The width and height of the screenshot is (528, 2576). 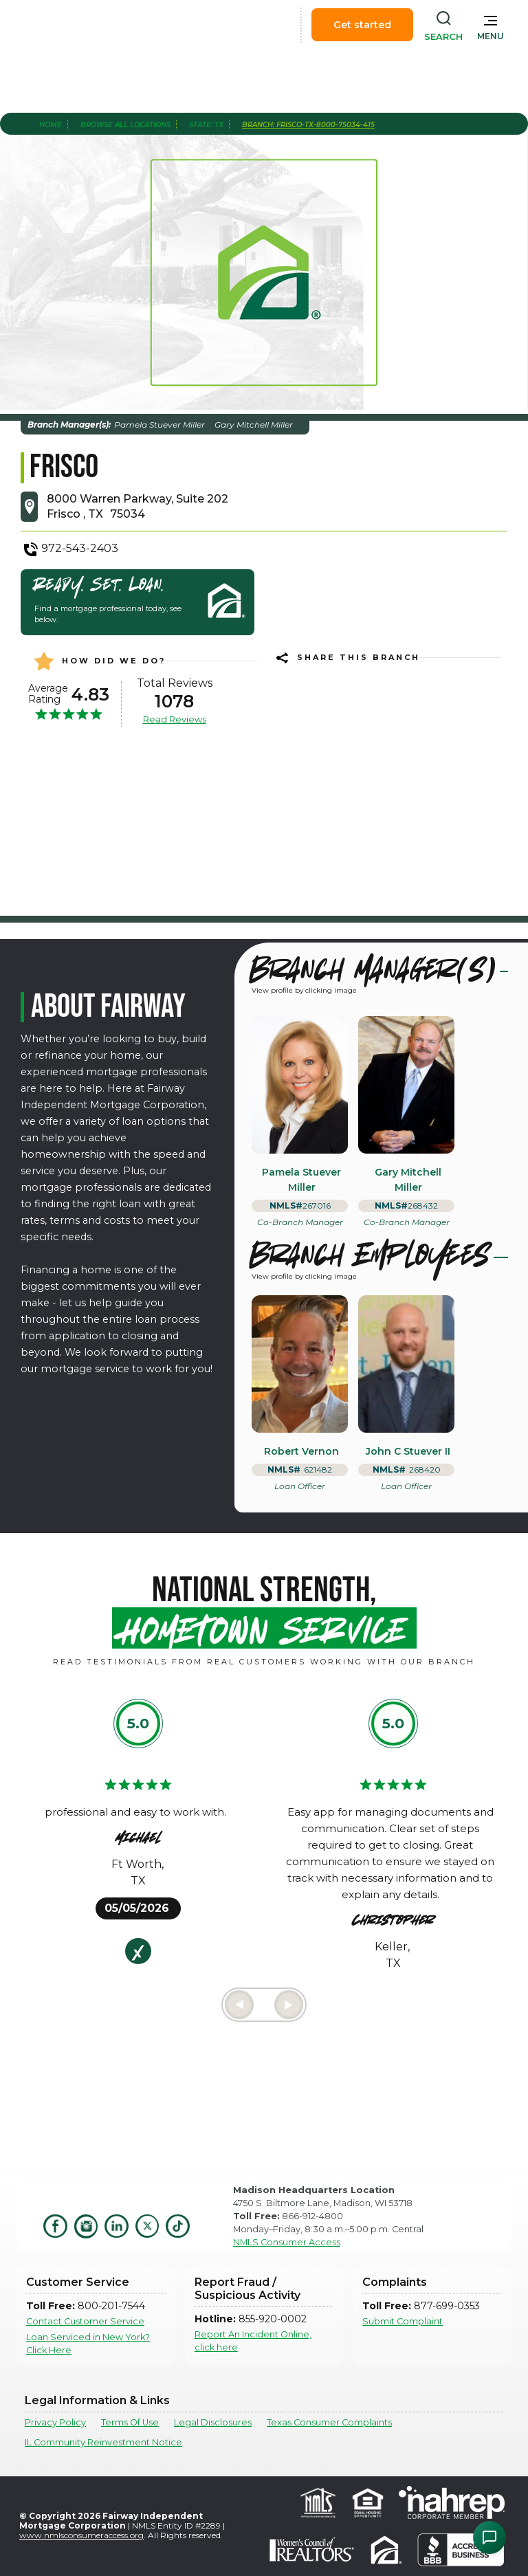 I want to click on Terms Of Use, so click(x=130, y=2422).